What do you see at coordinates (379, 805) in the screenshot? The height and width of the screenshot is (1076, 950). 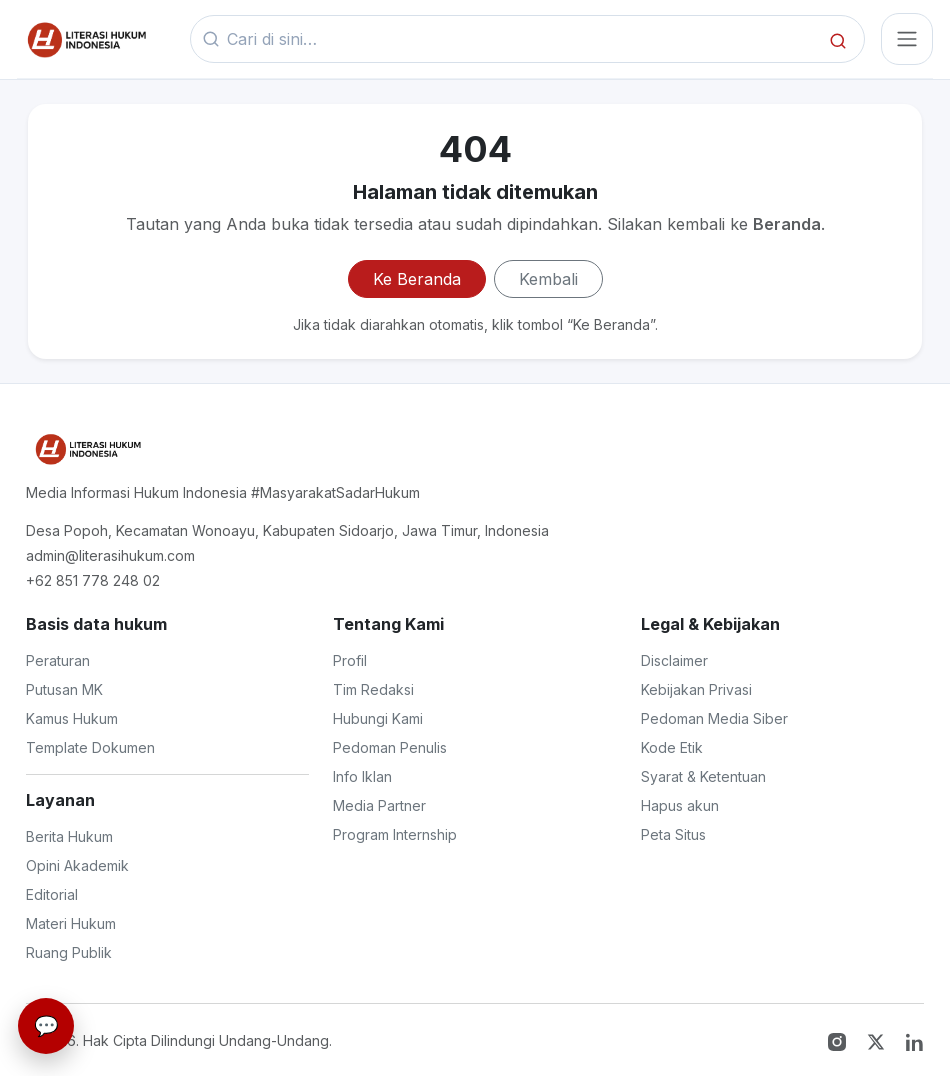 I see `Media Partner` at bounding box center [379, 805].